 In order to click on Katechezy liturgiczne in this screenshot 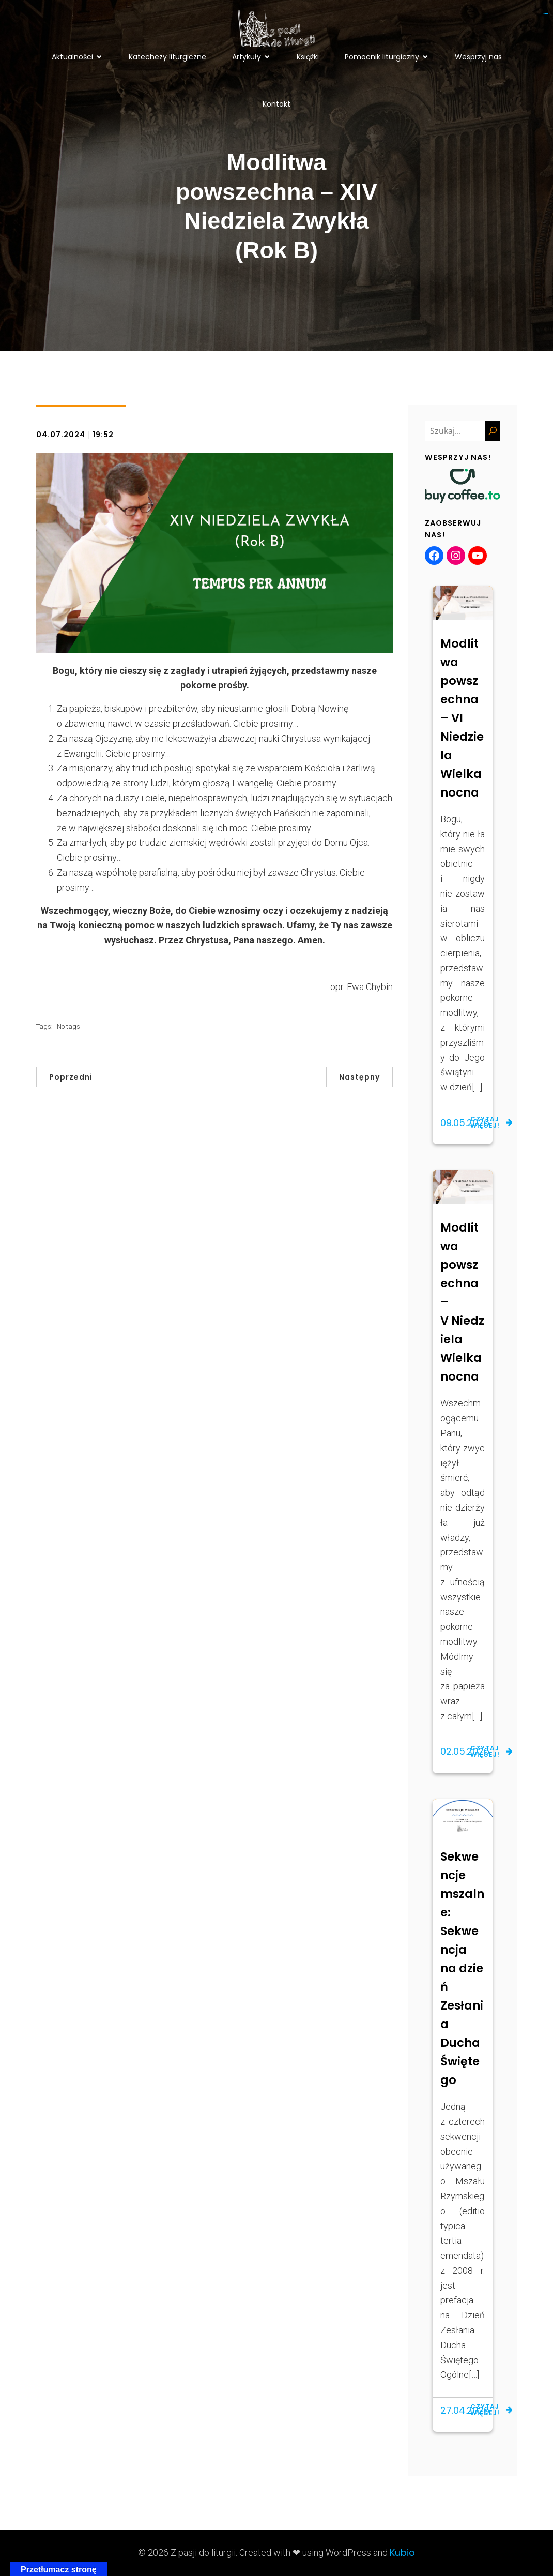, I will do `click(167, 57)`.